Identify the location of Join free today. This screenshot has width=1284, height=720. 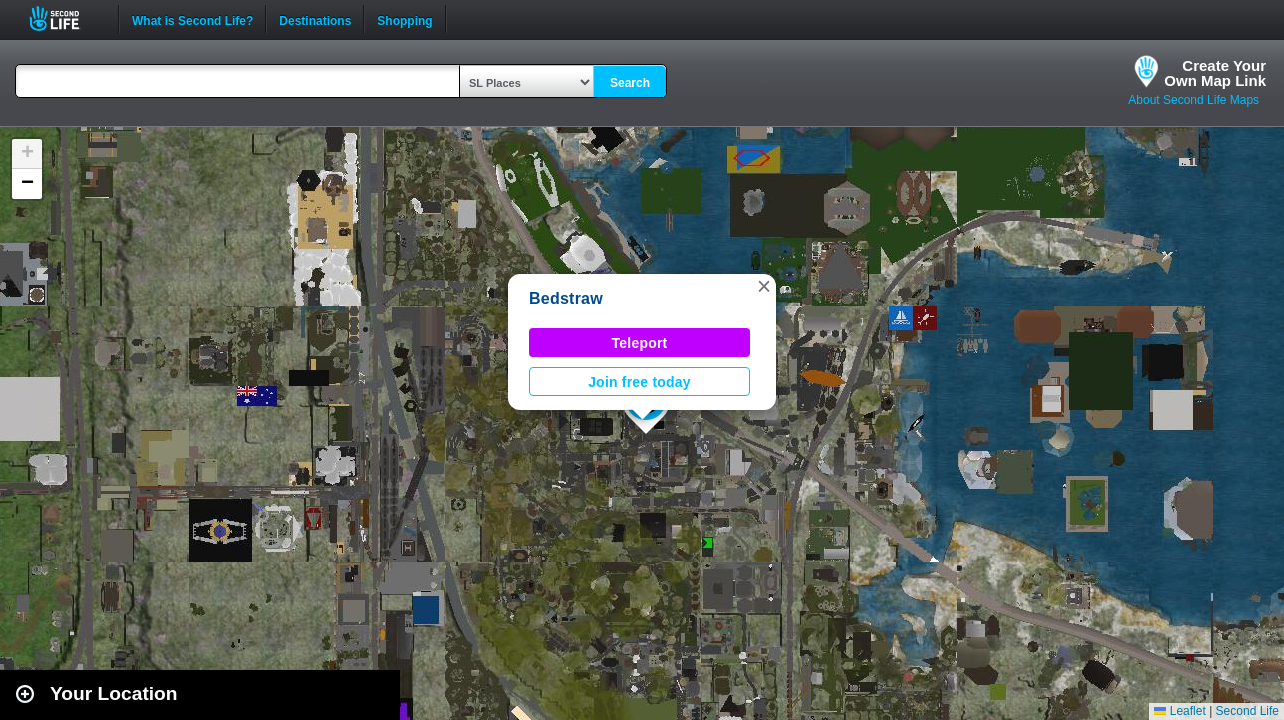
(639, 382).